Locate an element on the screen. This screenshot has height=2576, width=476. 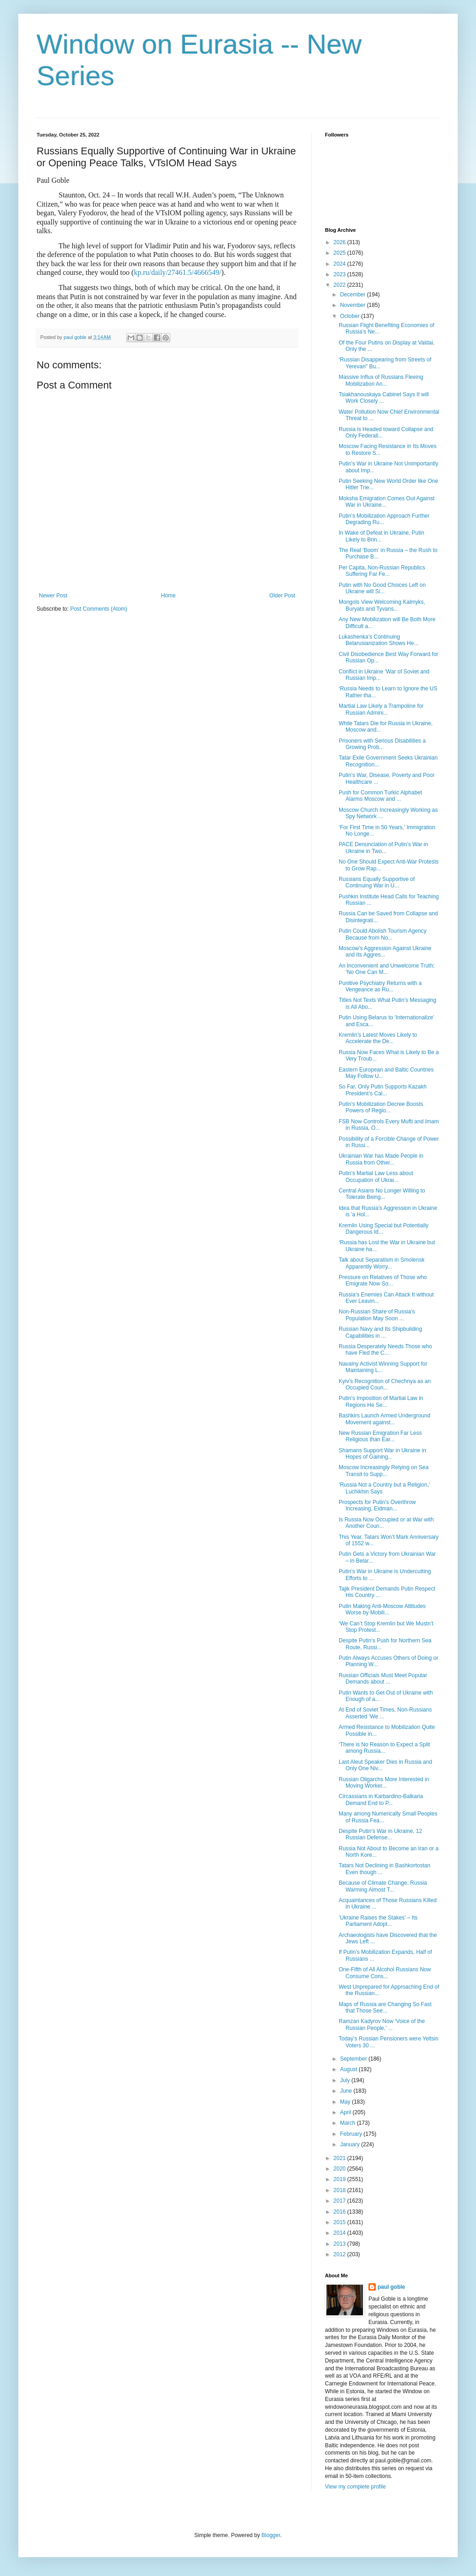
An Inconvenient and Unwelcome Truth: ‘No One Can M... is located at coordinates (386, 969).